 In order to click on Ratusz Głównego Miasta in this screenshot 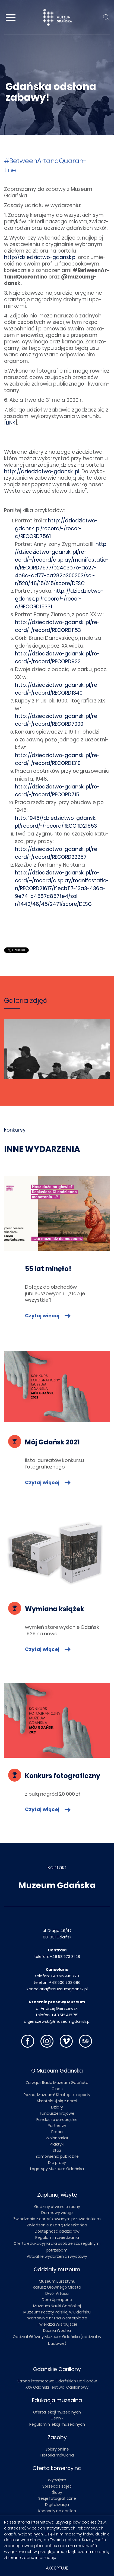, I will do `click(57, 2287)`.